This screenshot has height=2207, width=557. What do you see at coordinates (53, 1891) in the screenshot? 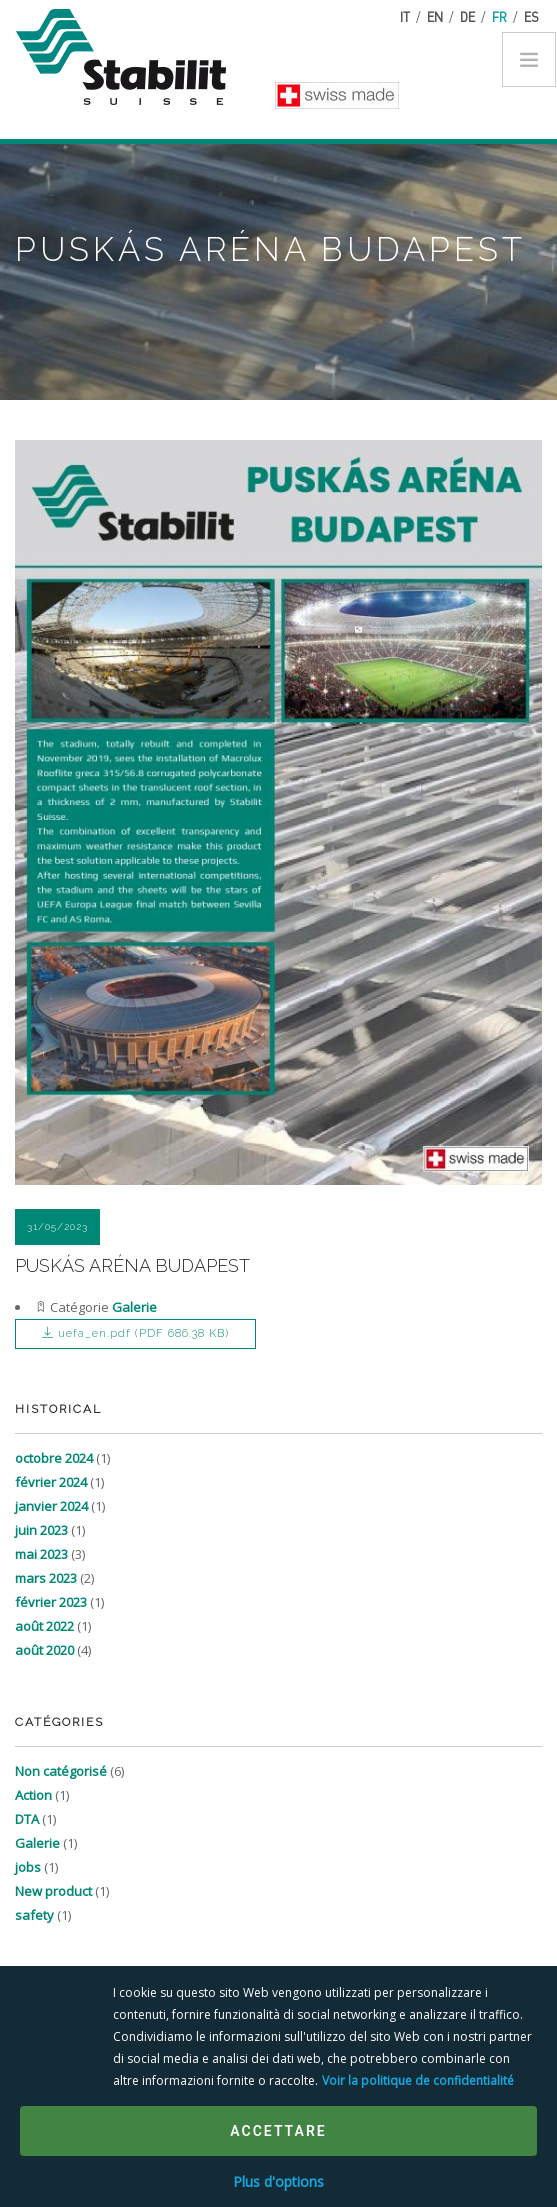
I see `New product` at bounding box center [53, 1891].